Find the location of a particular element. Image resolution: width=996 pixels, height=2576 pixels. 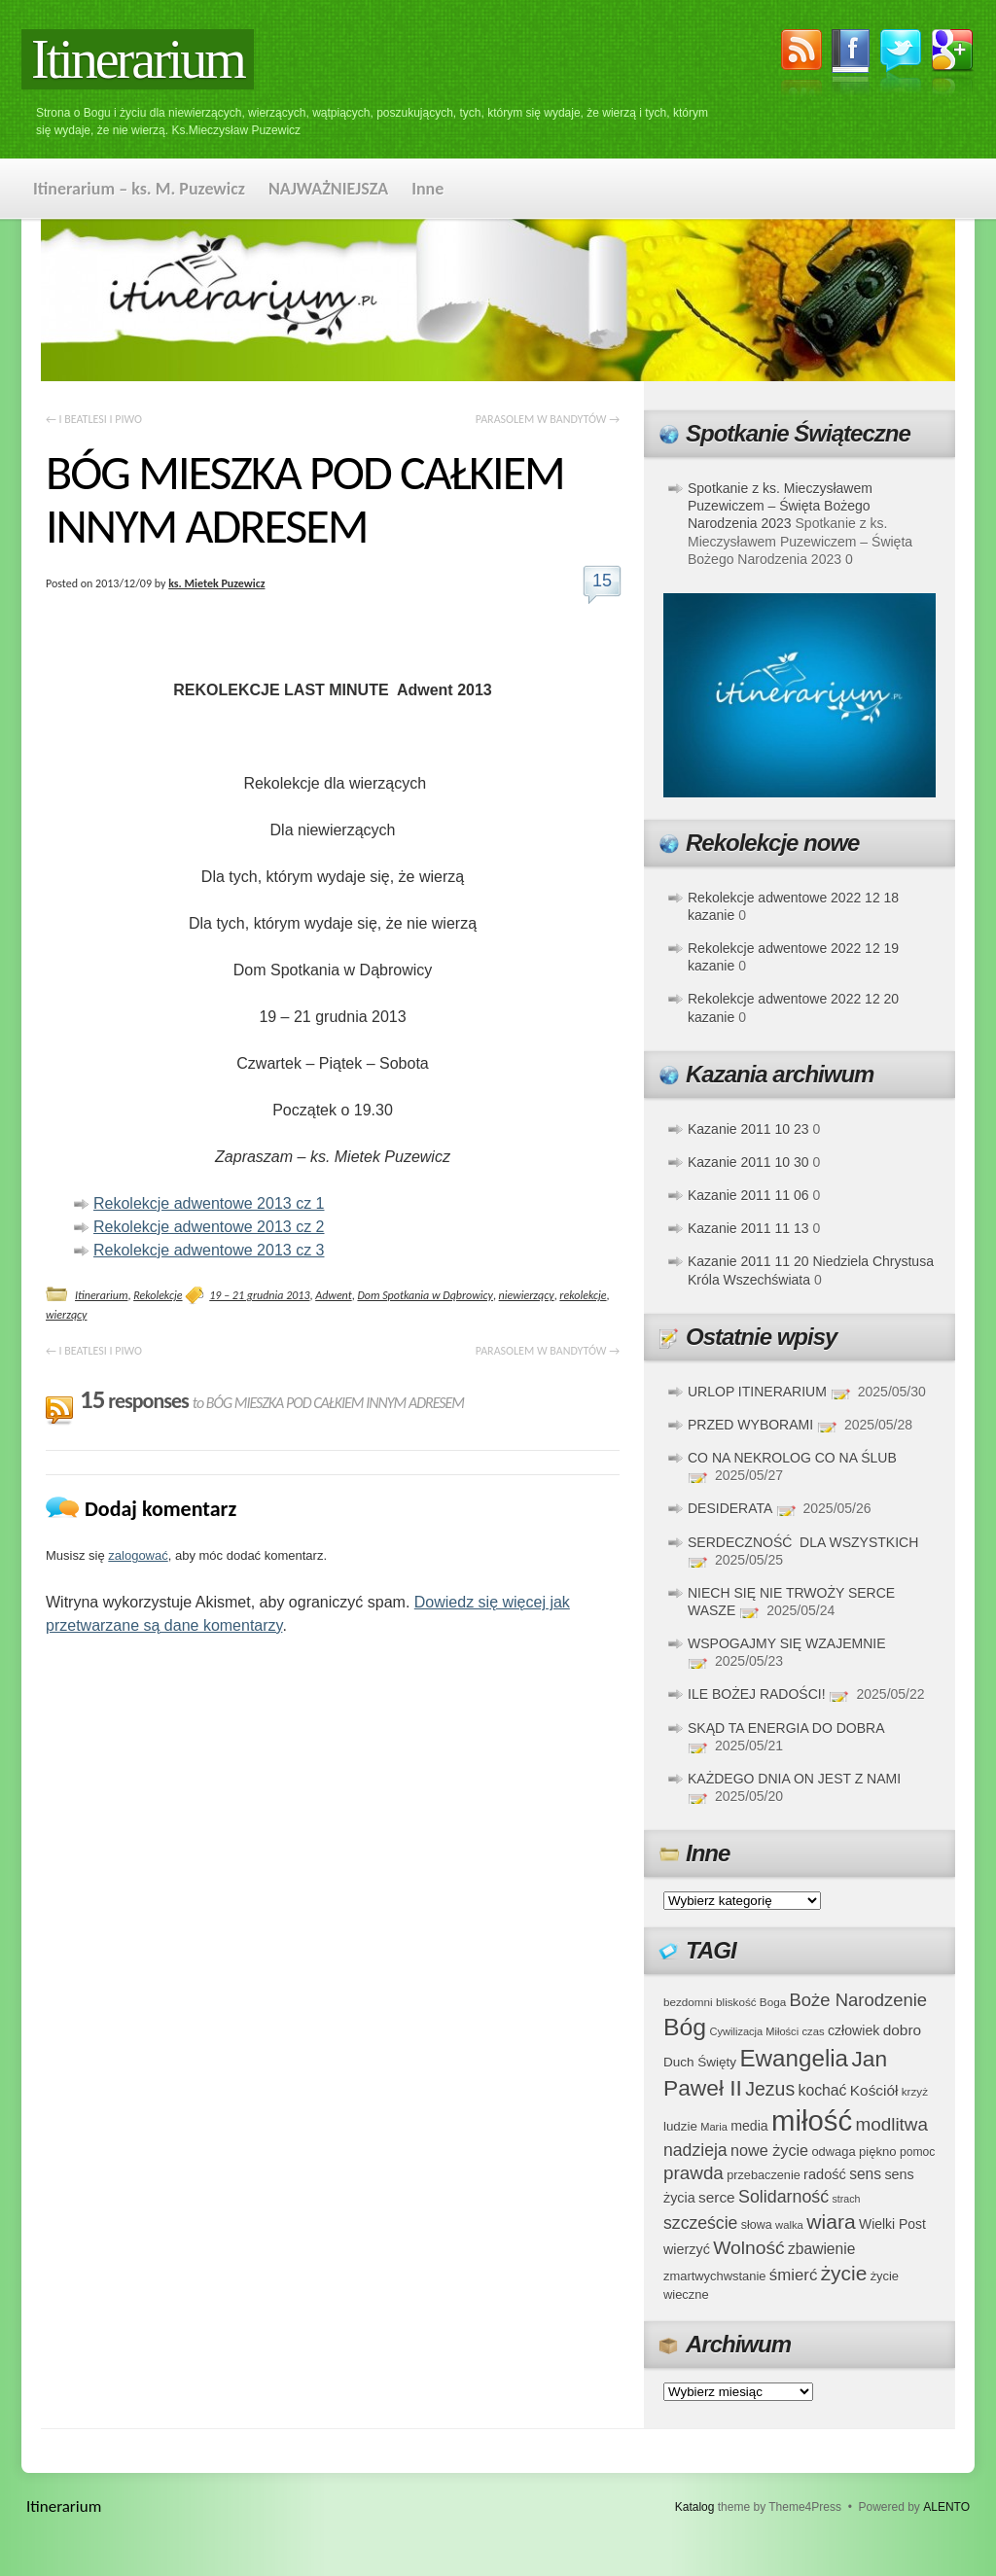

Wolność [Wolność (81 elementów)] is located at coordinates (749, 2248).